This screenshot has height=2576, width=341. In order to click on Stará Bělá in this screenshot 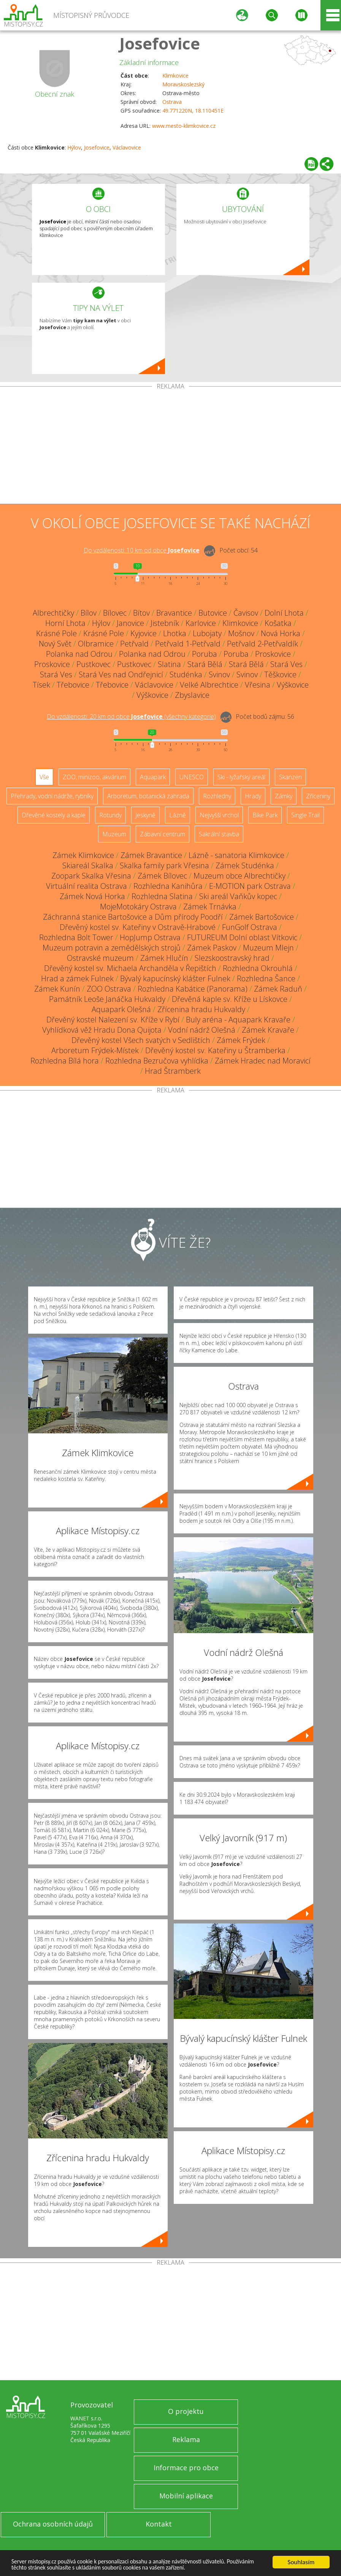, I will do `click(204, 664)`.